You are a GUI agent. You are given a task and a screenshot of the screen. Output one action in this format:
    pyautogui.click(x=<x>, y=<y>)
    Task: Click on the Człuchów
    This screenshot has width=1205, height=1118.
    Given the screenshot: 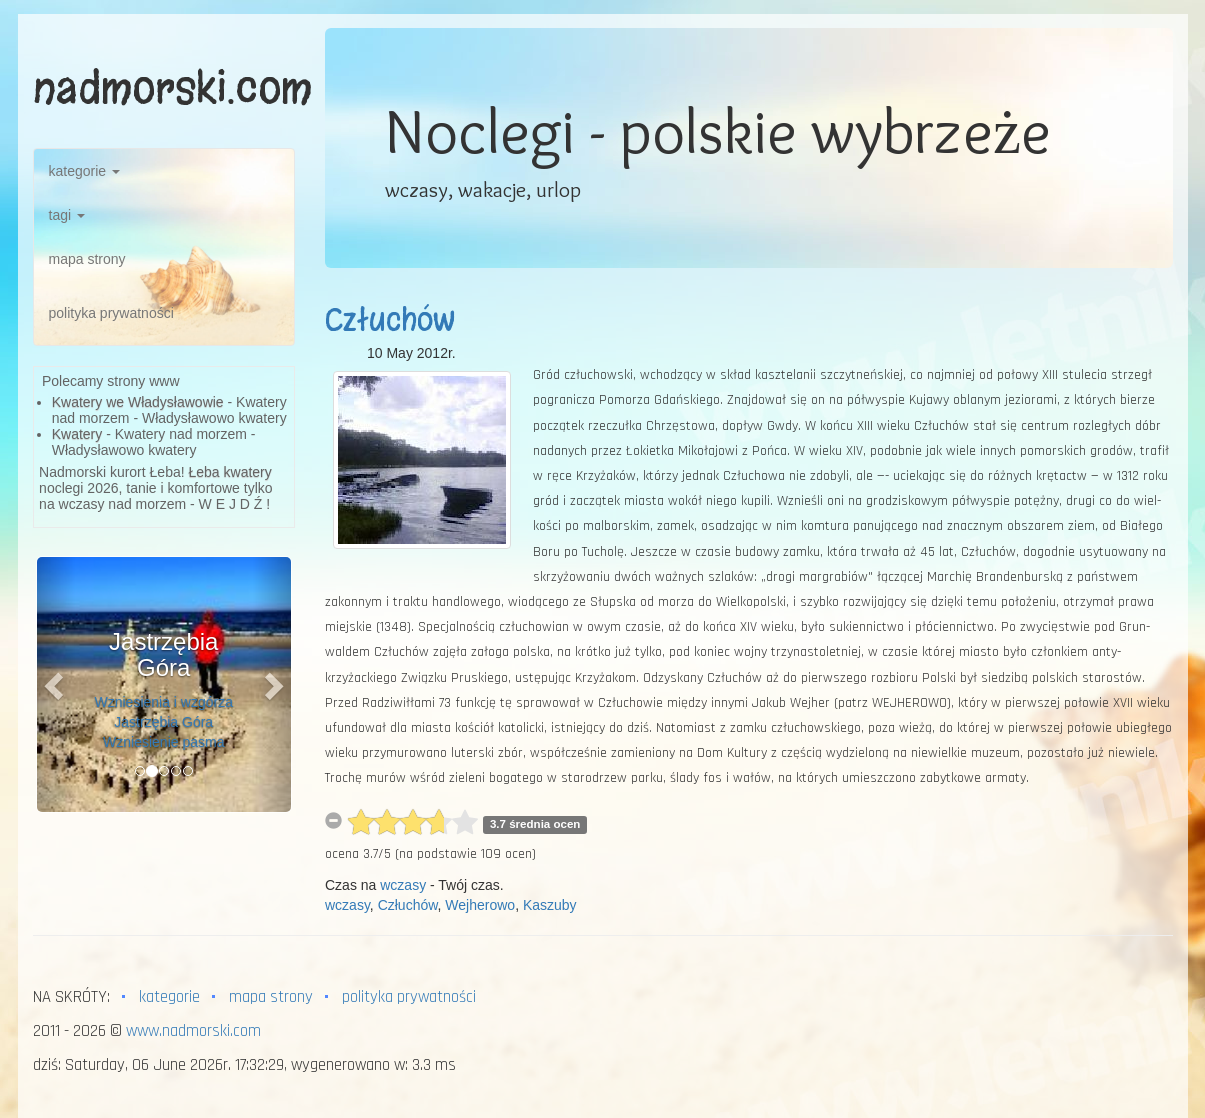 What is the action you would take?
    pyautogui.click(x=390, y=320)
    